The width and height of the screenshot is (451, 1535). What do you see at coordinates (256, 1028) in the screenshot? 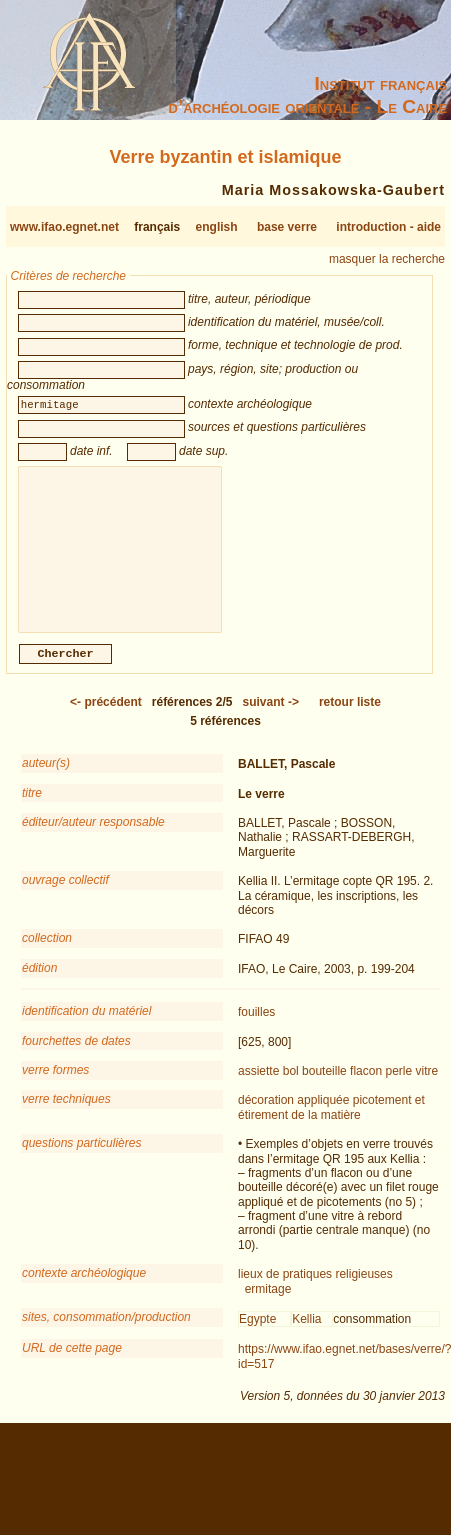
I see `fouilles` at bounding box center [256, 1028].